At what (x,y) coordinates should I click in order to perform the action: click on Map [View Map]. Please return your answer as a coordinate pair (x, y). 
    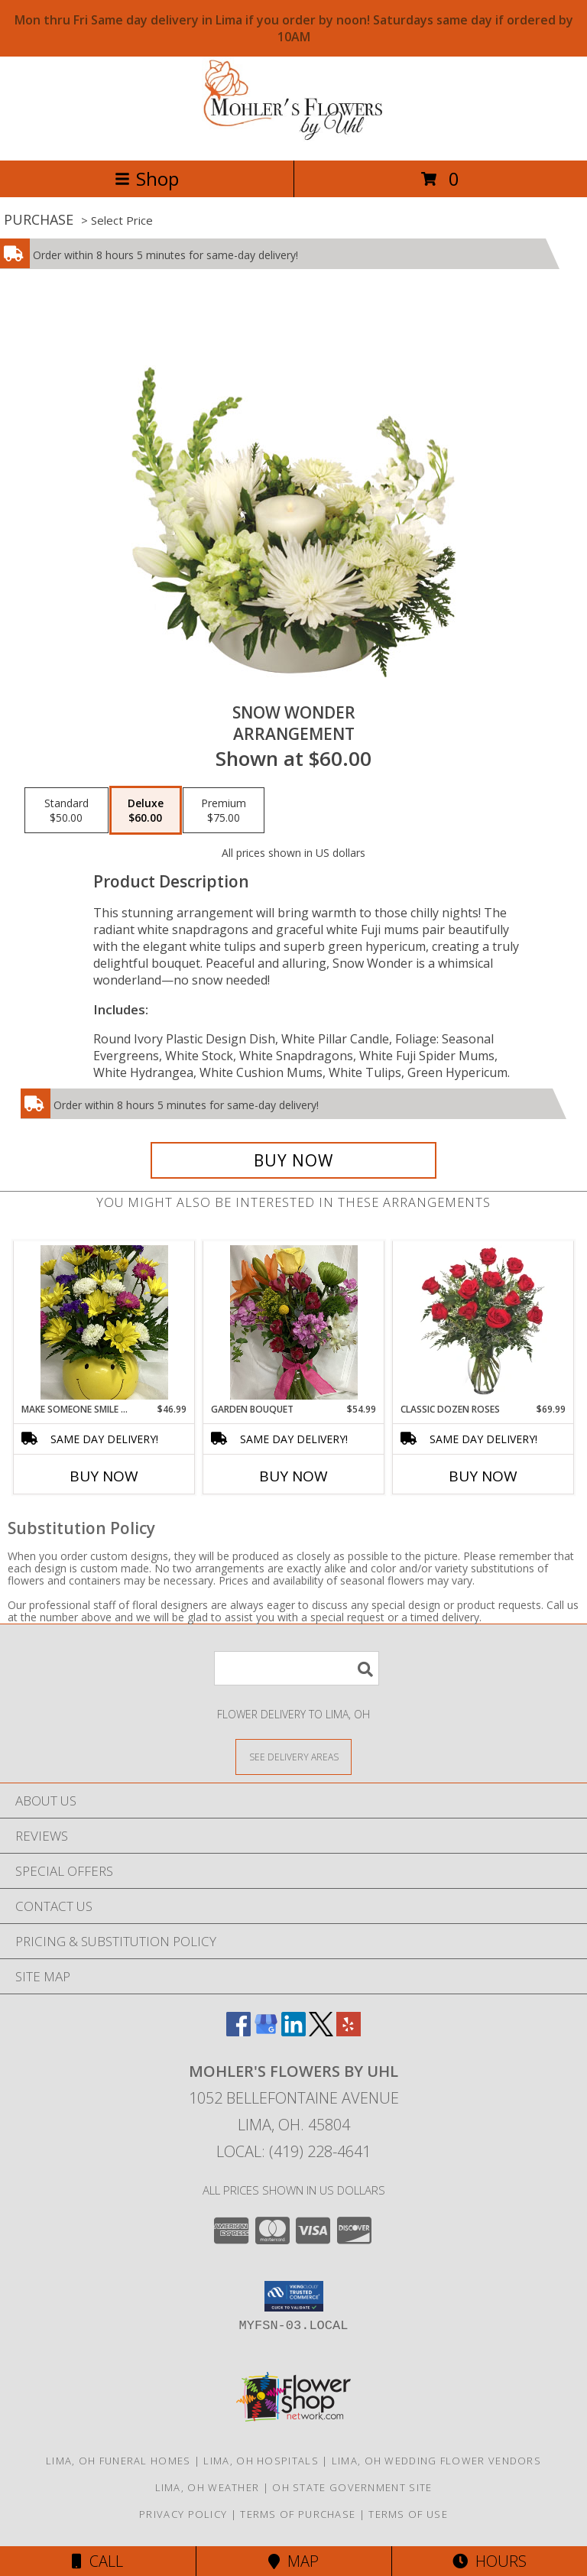
    Looking at the image, I should click on (293, 2561).